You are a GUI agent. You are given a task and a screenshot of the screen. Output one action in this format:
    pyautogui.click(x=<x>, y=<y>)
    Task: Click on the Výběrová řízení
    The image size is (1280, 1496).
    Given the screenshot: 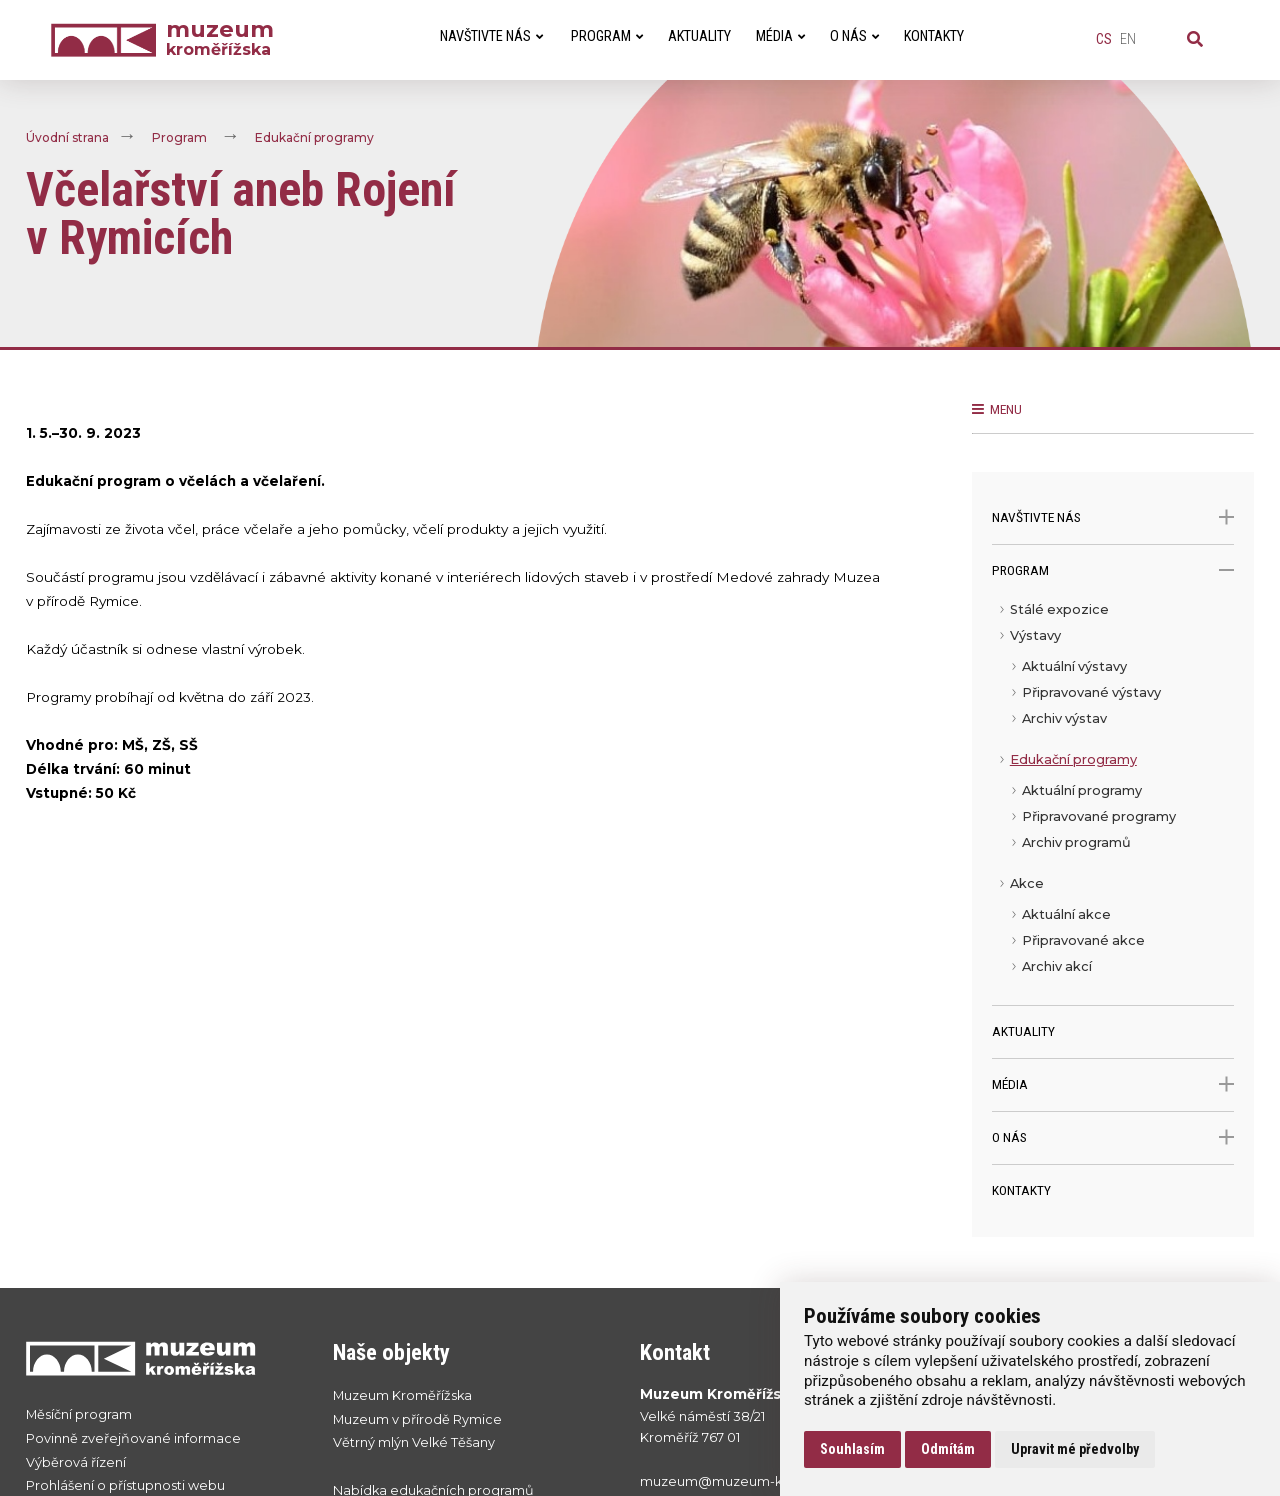 What is the action you would take?
    pyautogui.click(x=76, y=1462)
    